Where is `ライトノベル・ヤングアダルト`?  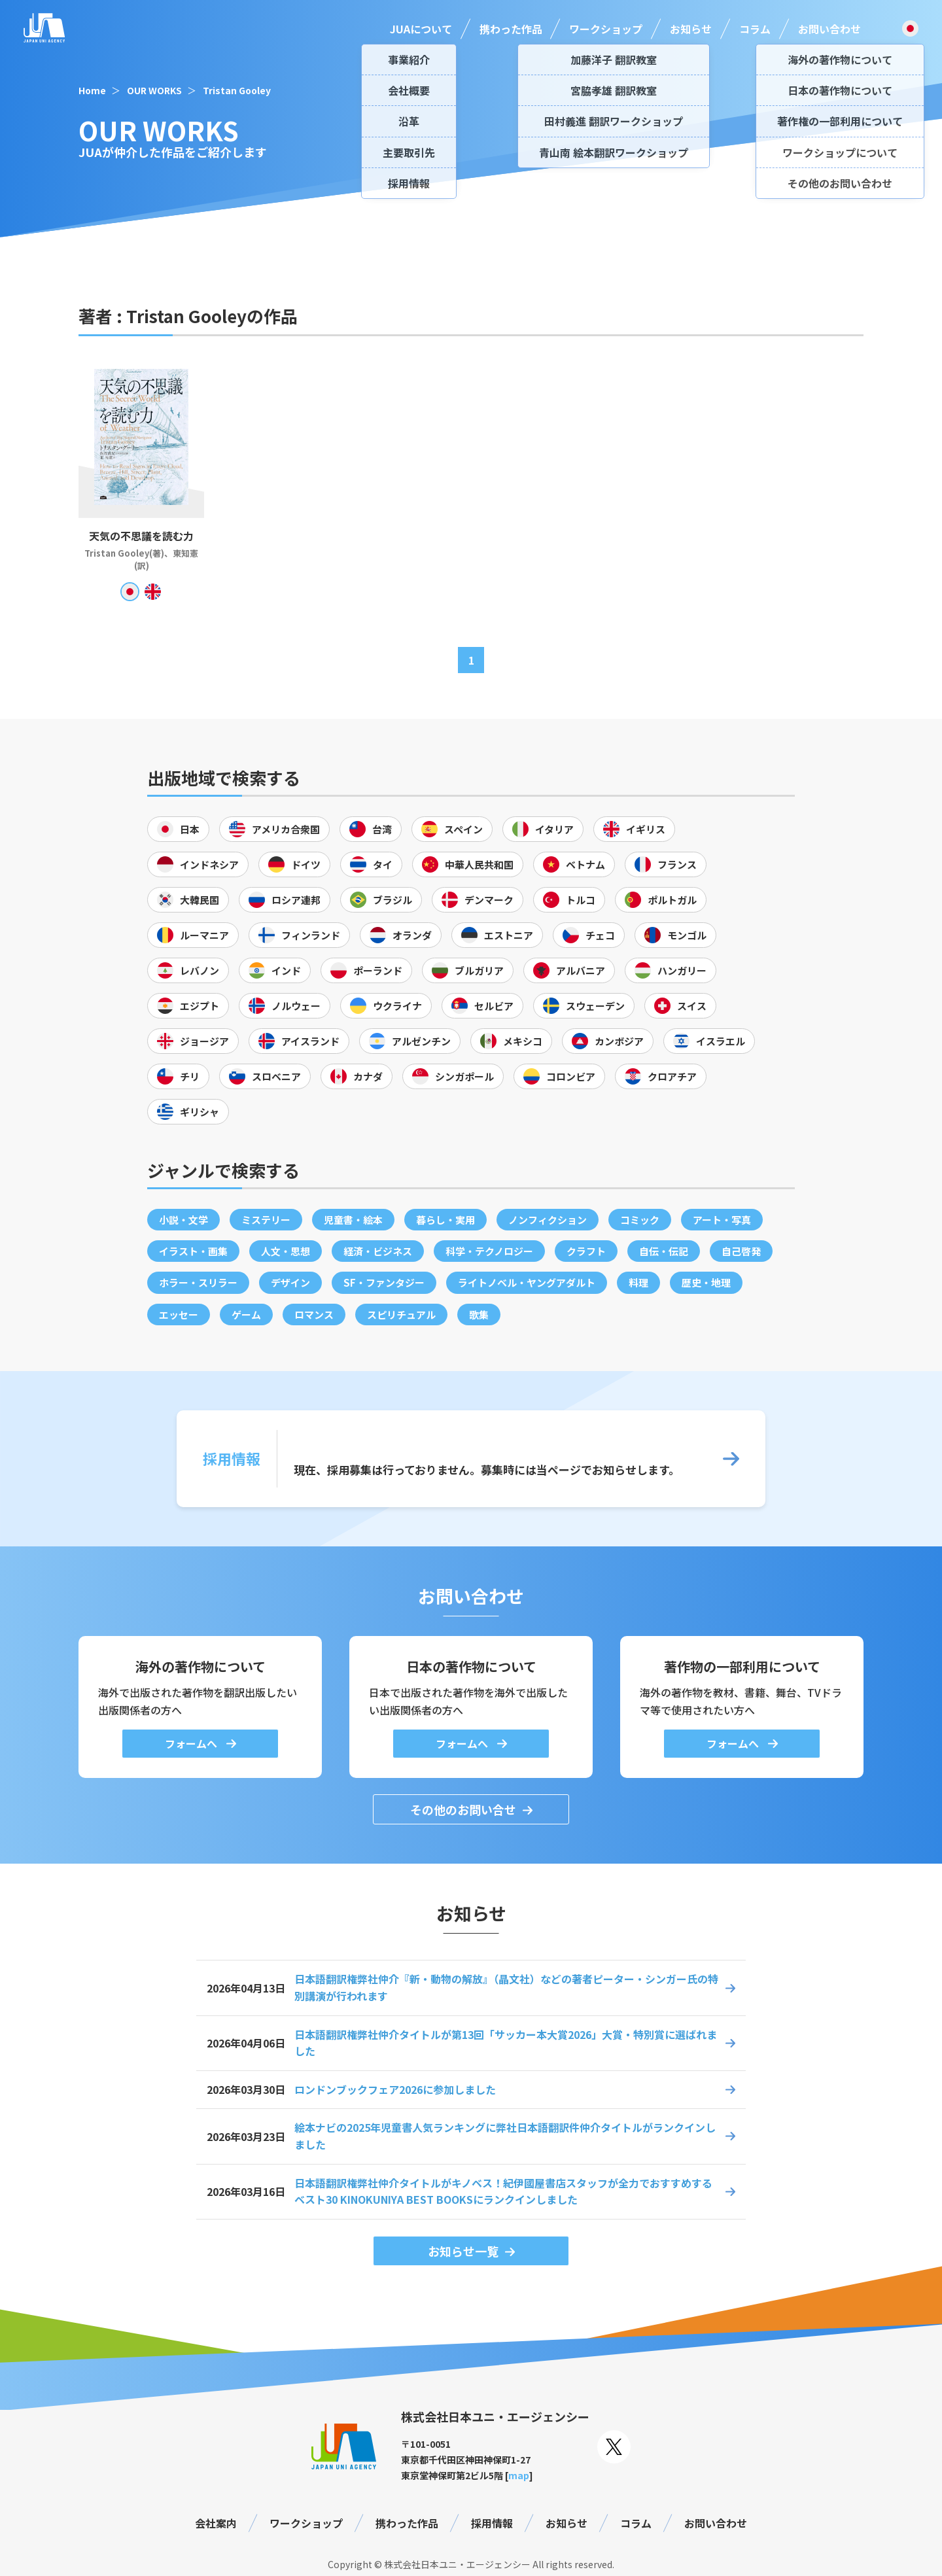
ライトノベル・ヤングアダルト is located at coordinates (526, 1282).